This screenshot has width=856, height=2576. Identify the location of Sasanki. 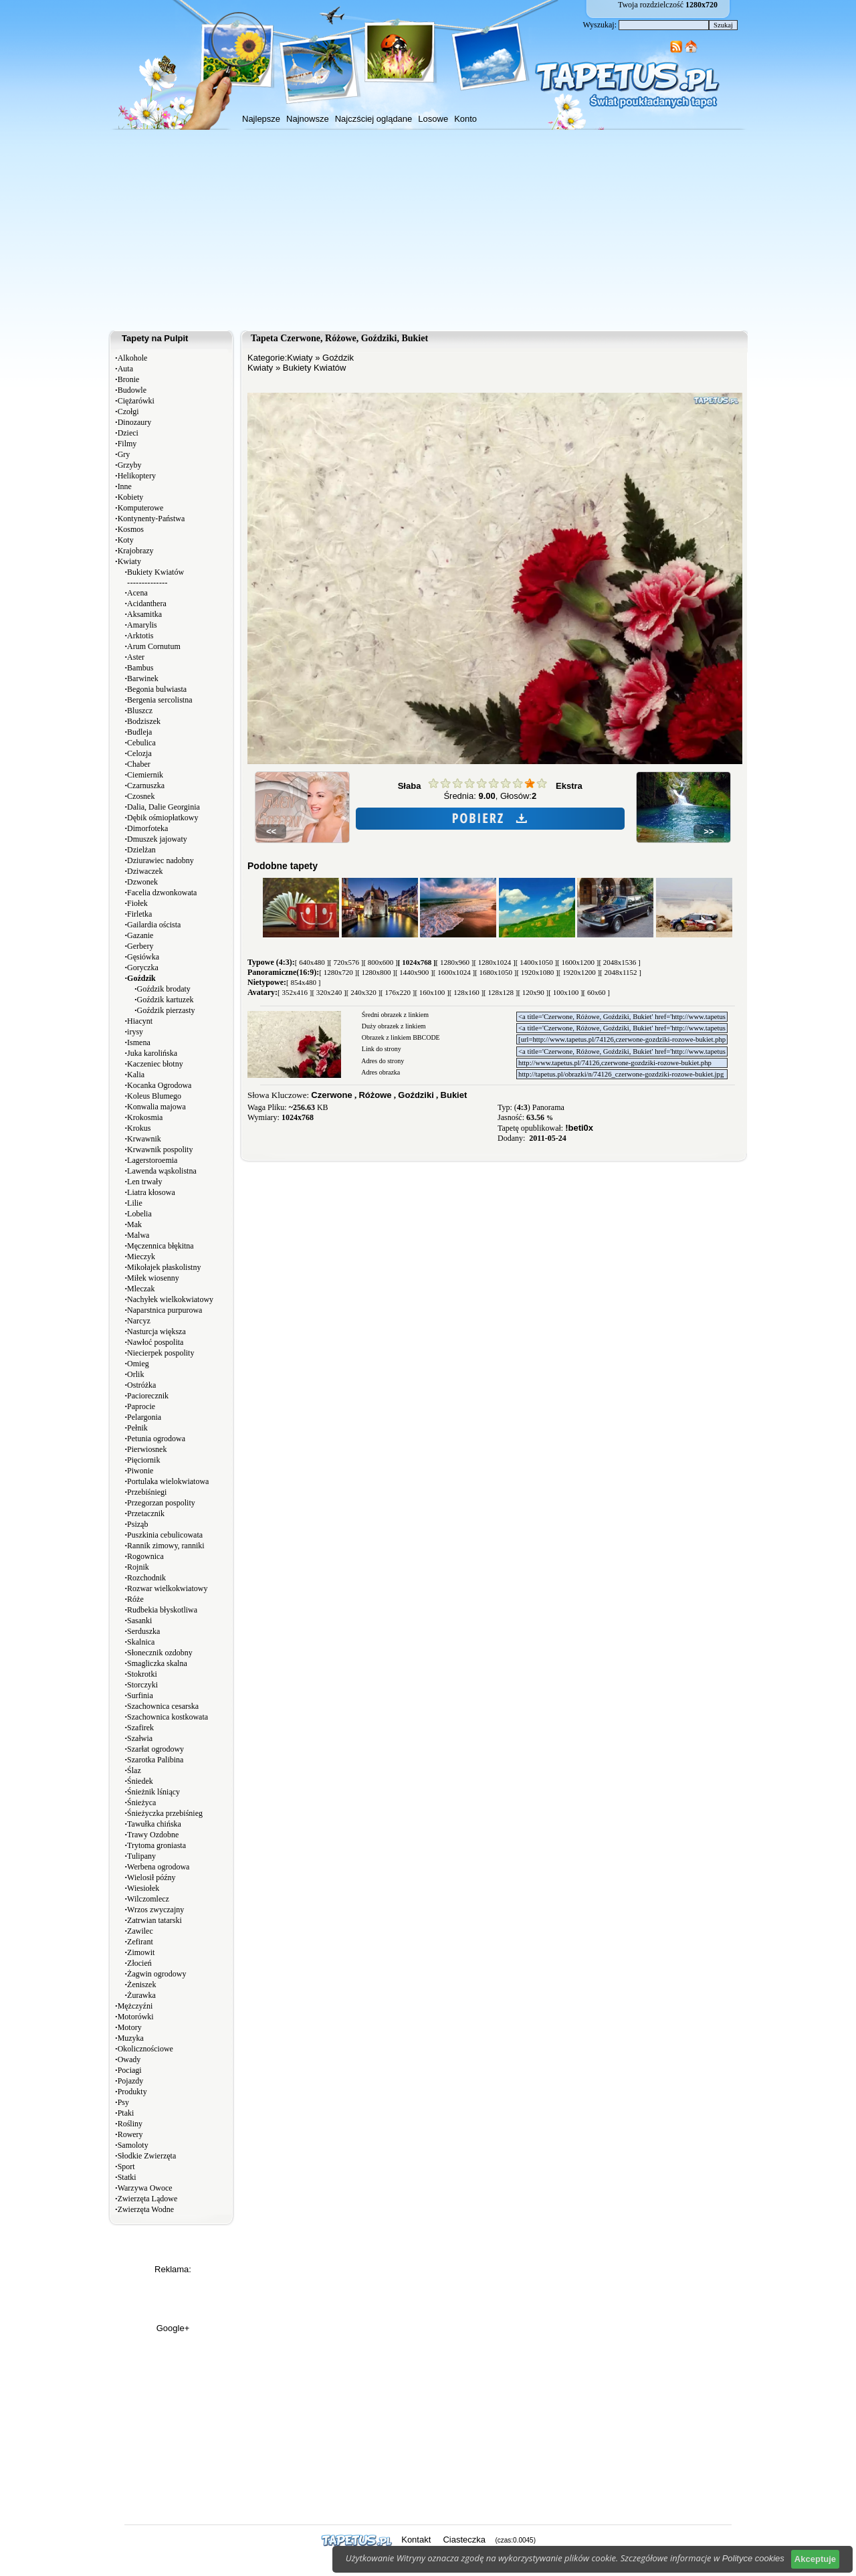
(139, 1620).